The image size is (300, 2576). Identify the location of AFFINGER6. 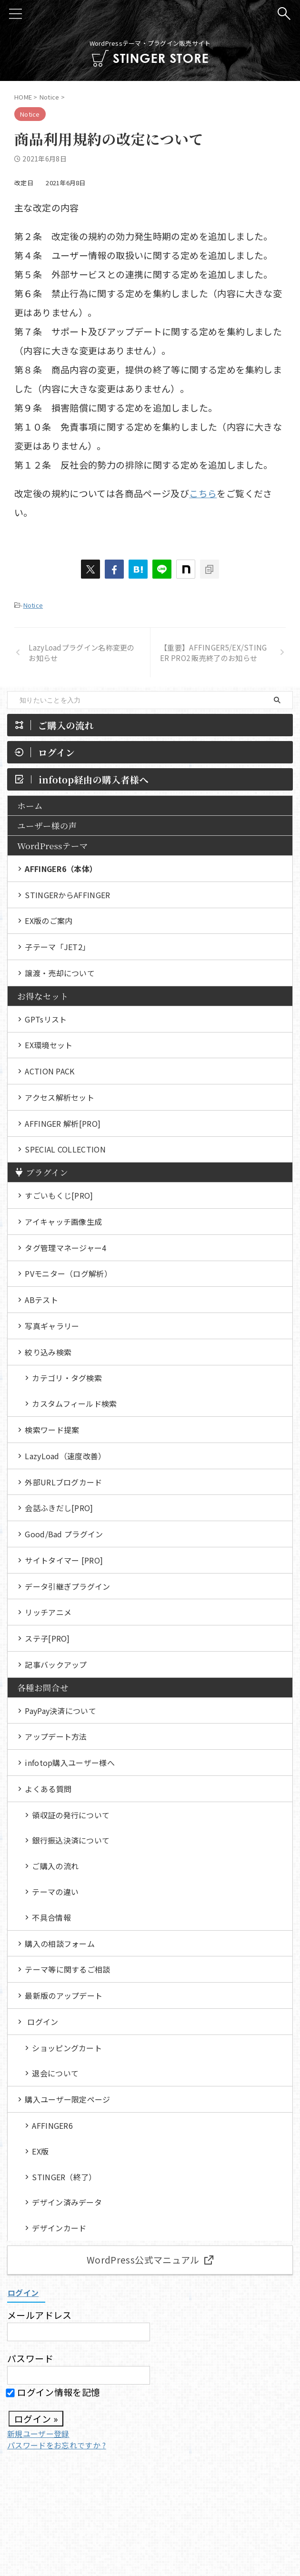
(52, 2130).